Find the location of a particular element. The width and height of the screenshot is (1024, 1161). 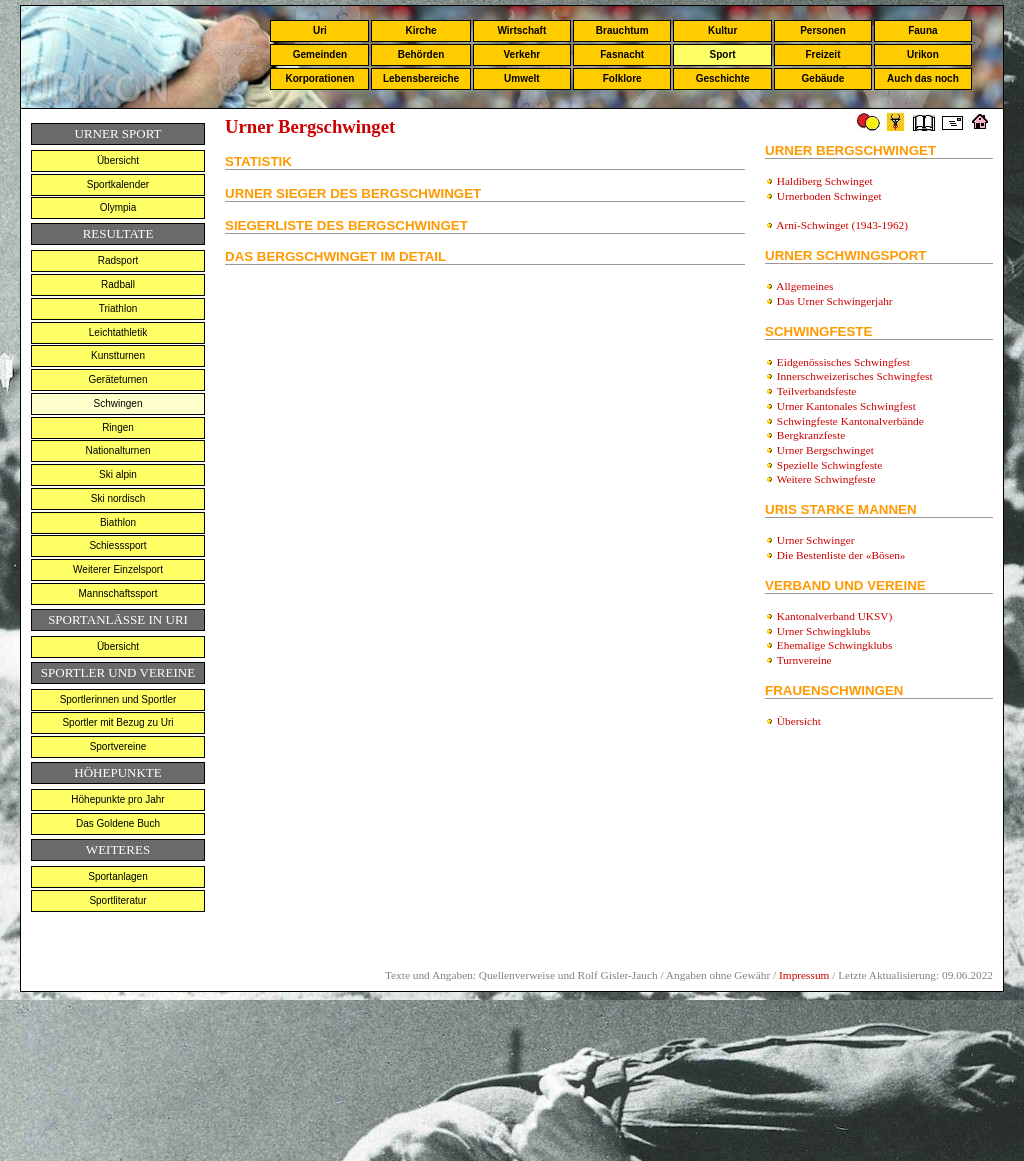

Radsport is located at coordinates (118, 260).